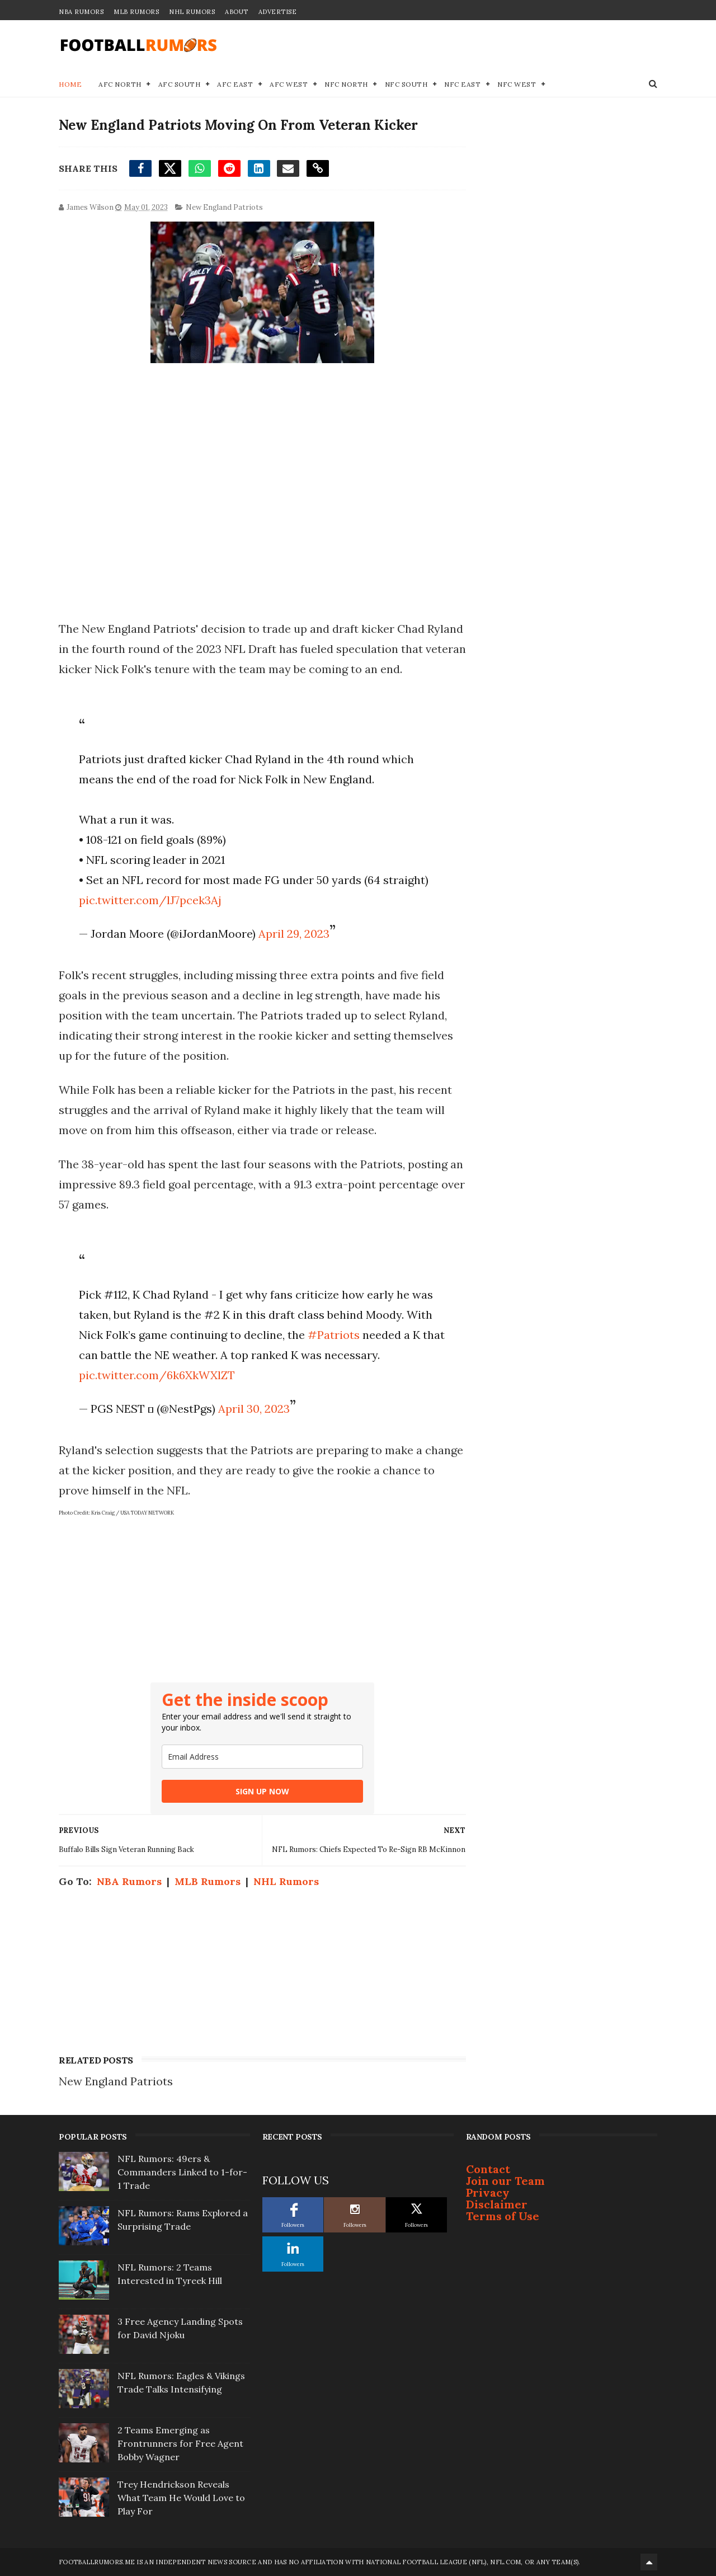  What do you see at coordinates (150, 900) in the screenshot?
I see `pic.twitter.com/lJ7pcek3Aj` at bounding box center [150, 900].